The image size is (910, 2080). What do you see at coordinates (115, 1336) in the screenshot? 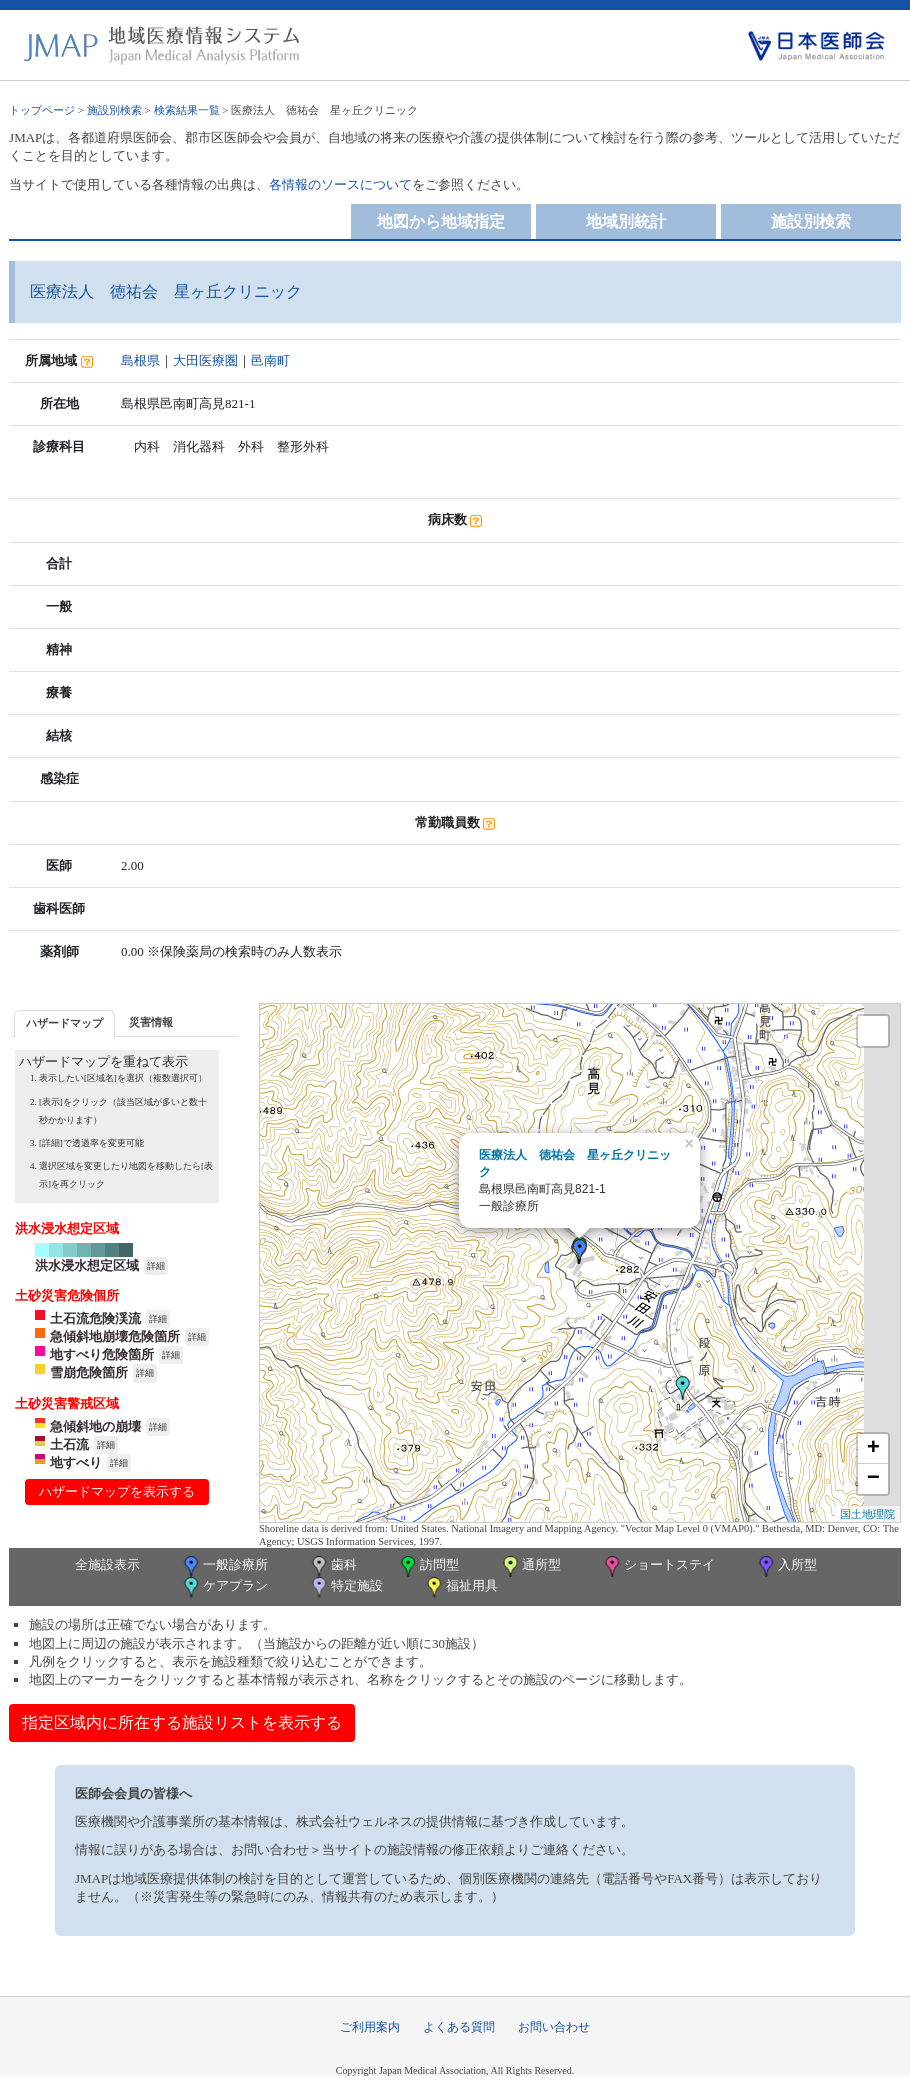
I see `急傾斜地崩壊危険箇所` at bounding box center [115, 1336].